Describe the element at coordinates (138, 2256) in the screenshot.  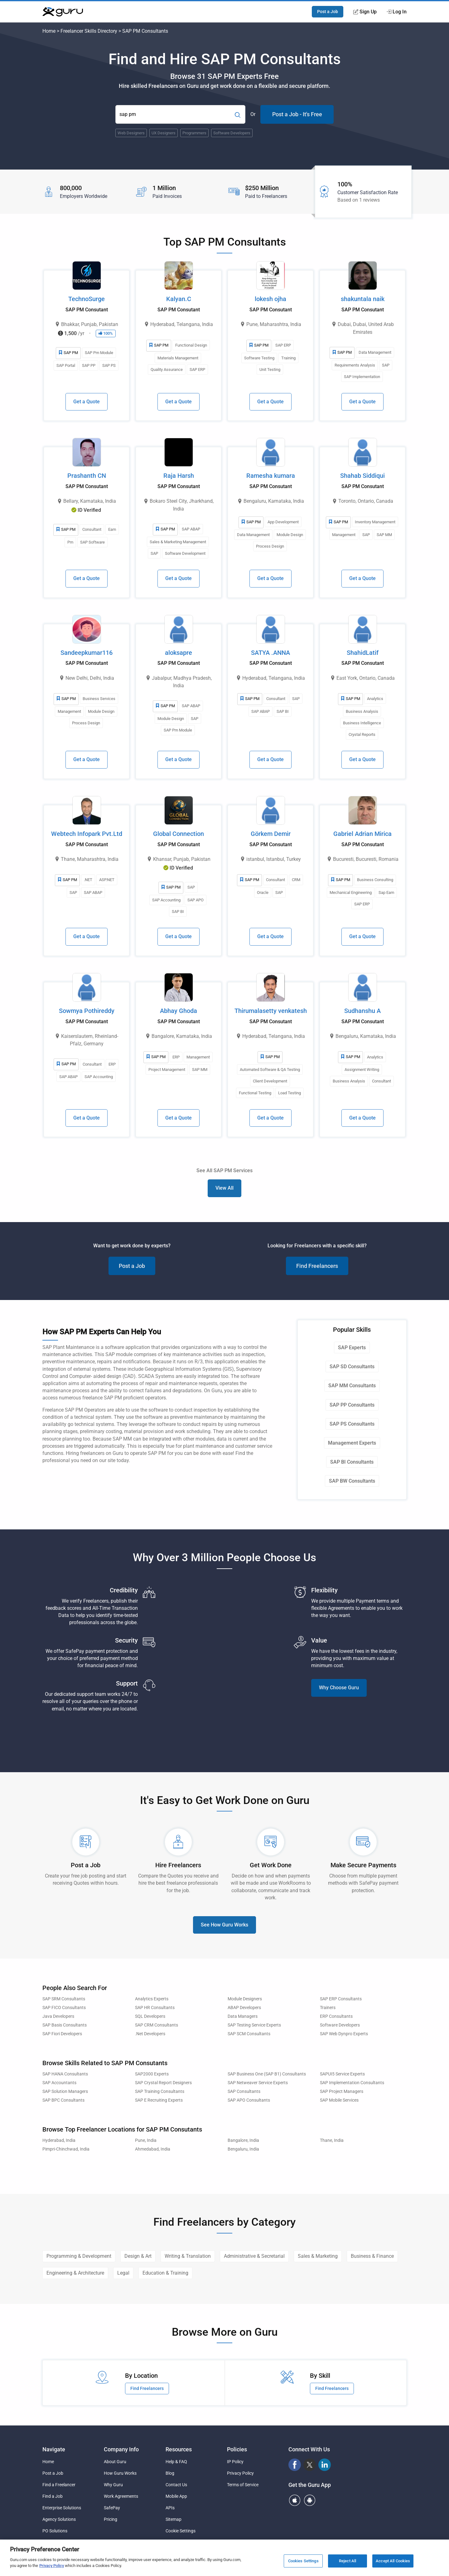
I see `Design & Art` at that location.